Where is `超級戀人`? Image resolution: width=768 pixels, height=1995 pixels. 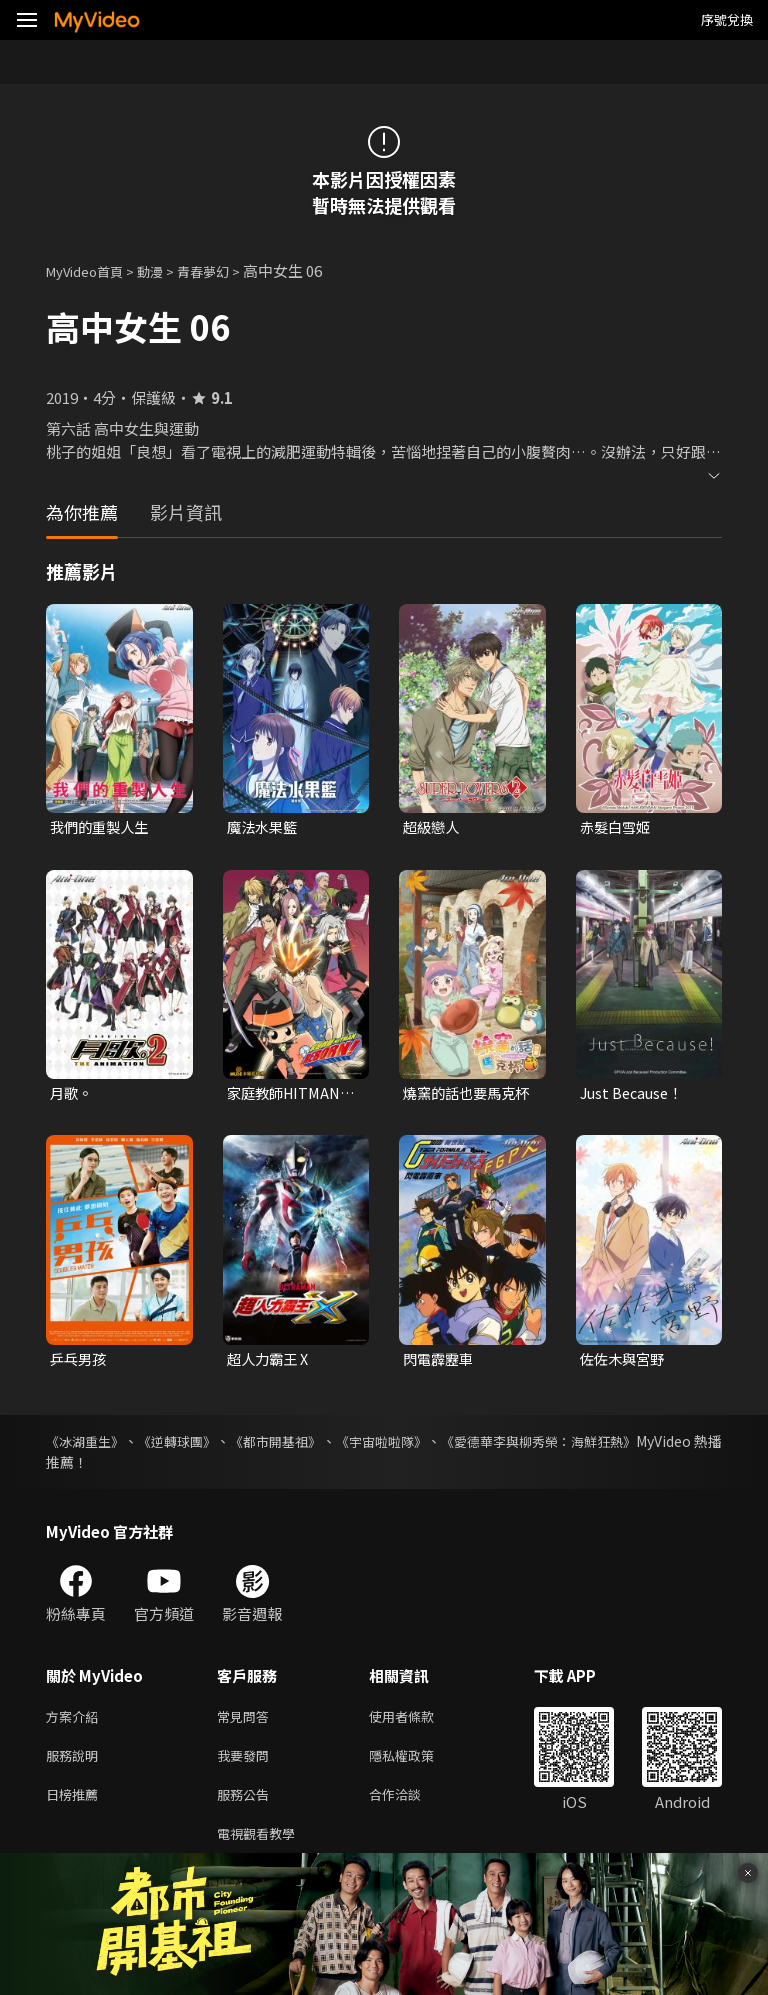 超級戀人 is located at coordinates (433, 827).